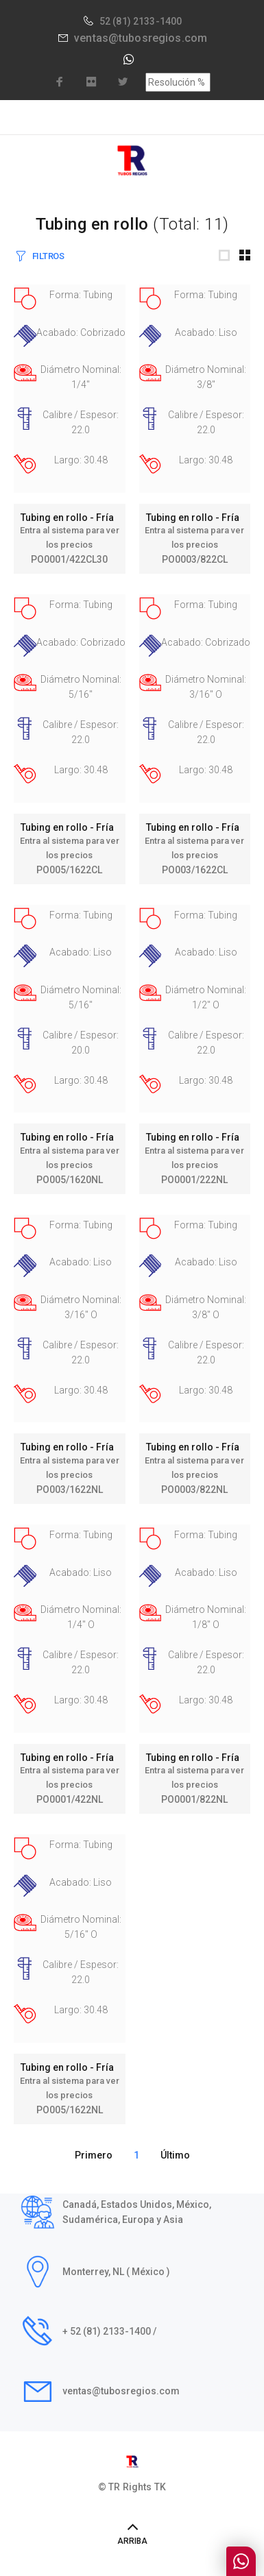 Image resolution: width=264 pixels, height=2576 pixels. I want to click on PO0003/822CL, so click(195, 559).